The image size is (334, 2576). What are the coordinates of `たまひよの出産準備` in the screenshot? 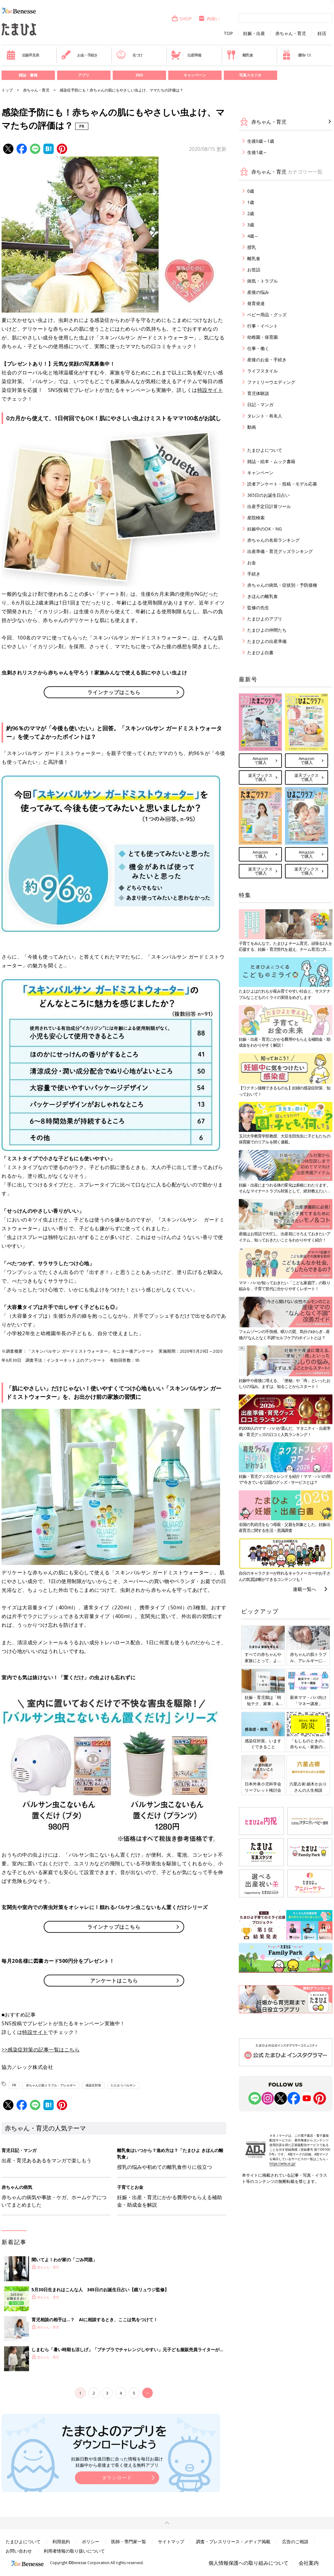 It's located at (267, 641).